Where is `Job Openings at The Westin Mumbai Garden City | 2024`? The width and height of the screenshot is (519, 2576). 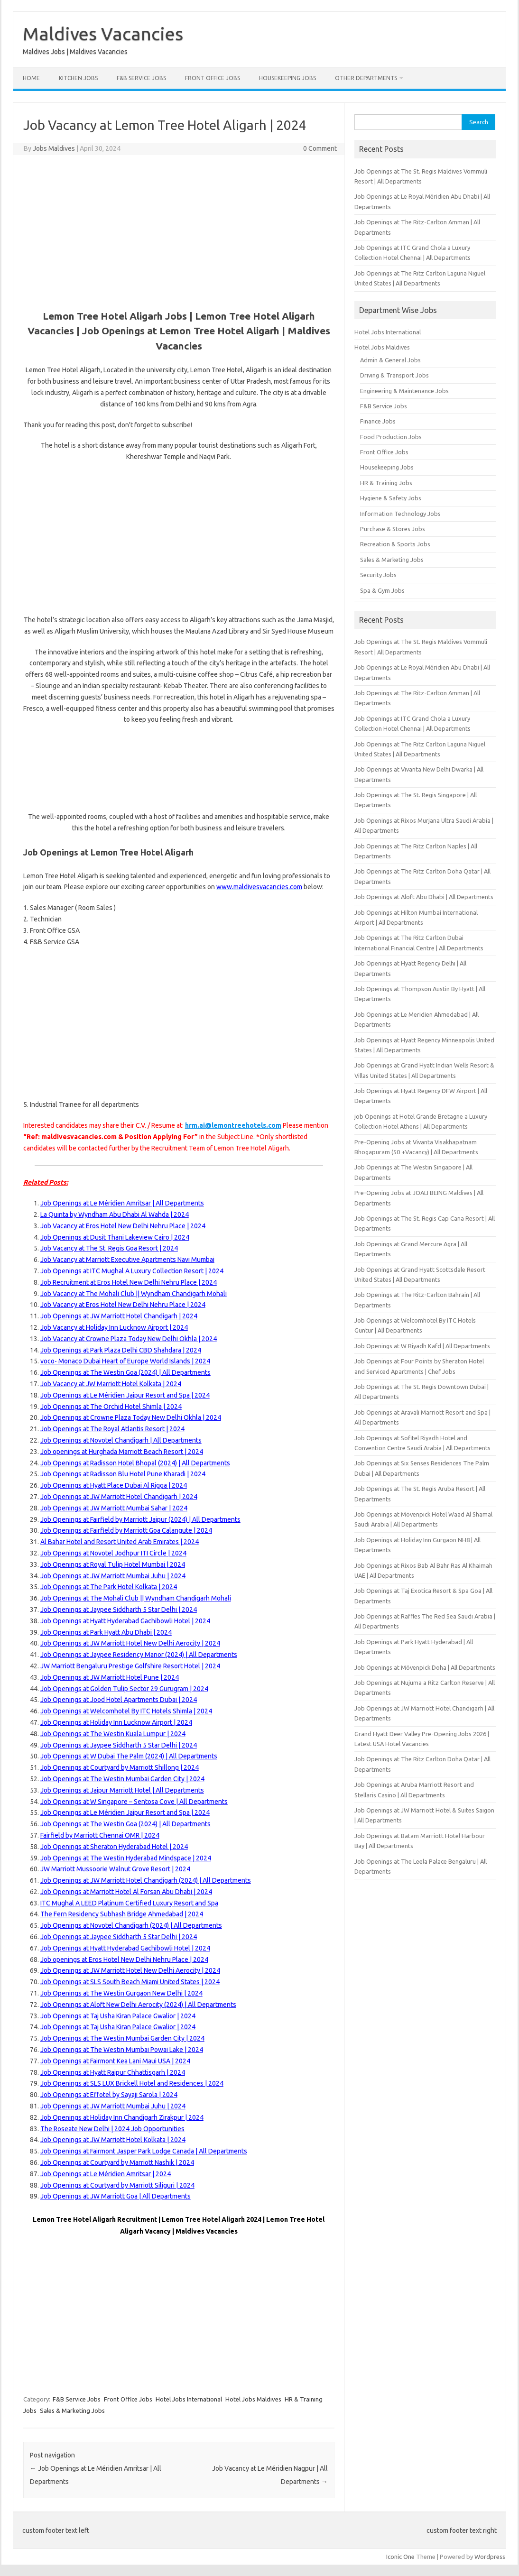 Job Openings at The Westin Mumbai Garden City | 2024 is located at coordinates (122, 1779).